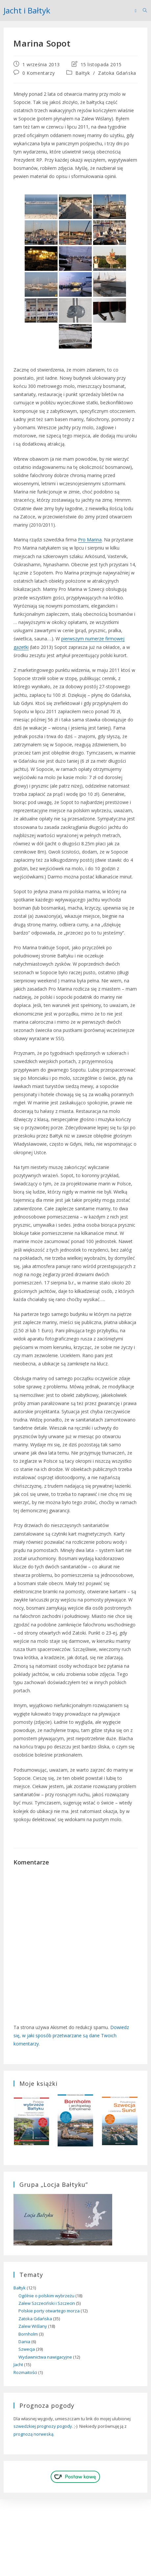  I want to click on Pro Marina, so click(90, 539).